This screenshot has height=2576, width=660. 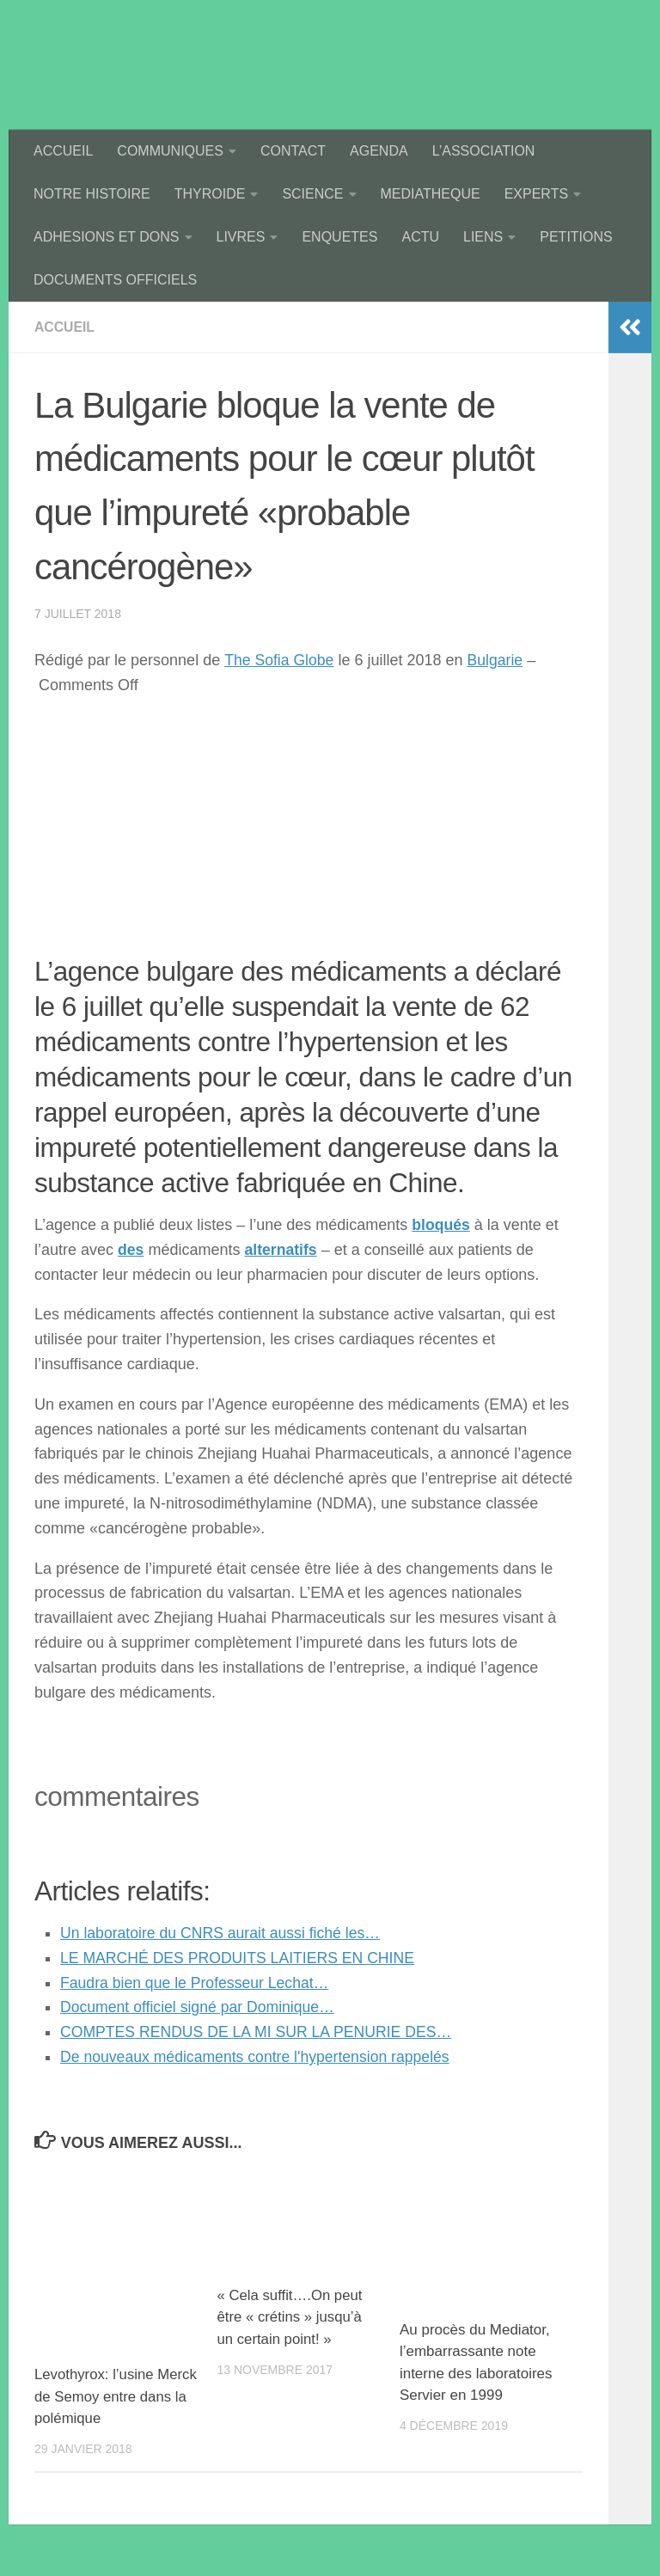 What do you see at coordinates (107, 236) in the screenshot?
I see `ADHESIONS ET DONS` at bounding box center [107, 236].